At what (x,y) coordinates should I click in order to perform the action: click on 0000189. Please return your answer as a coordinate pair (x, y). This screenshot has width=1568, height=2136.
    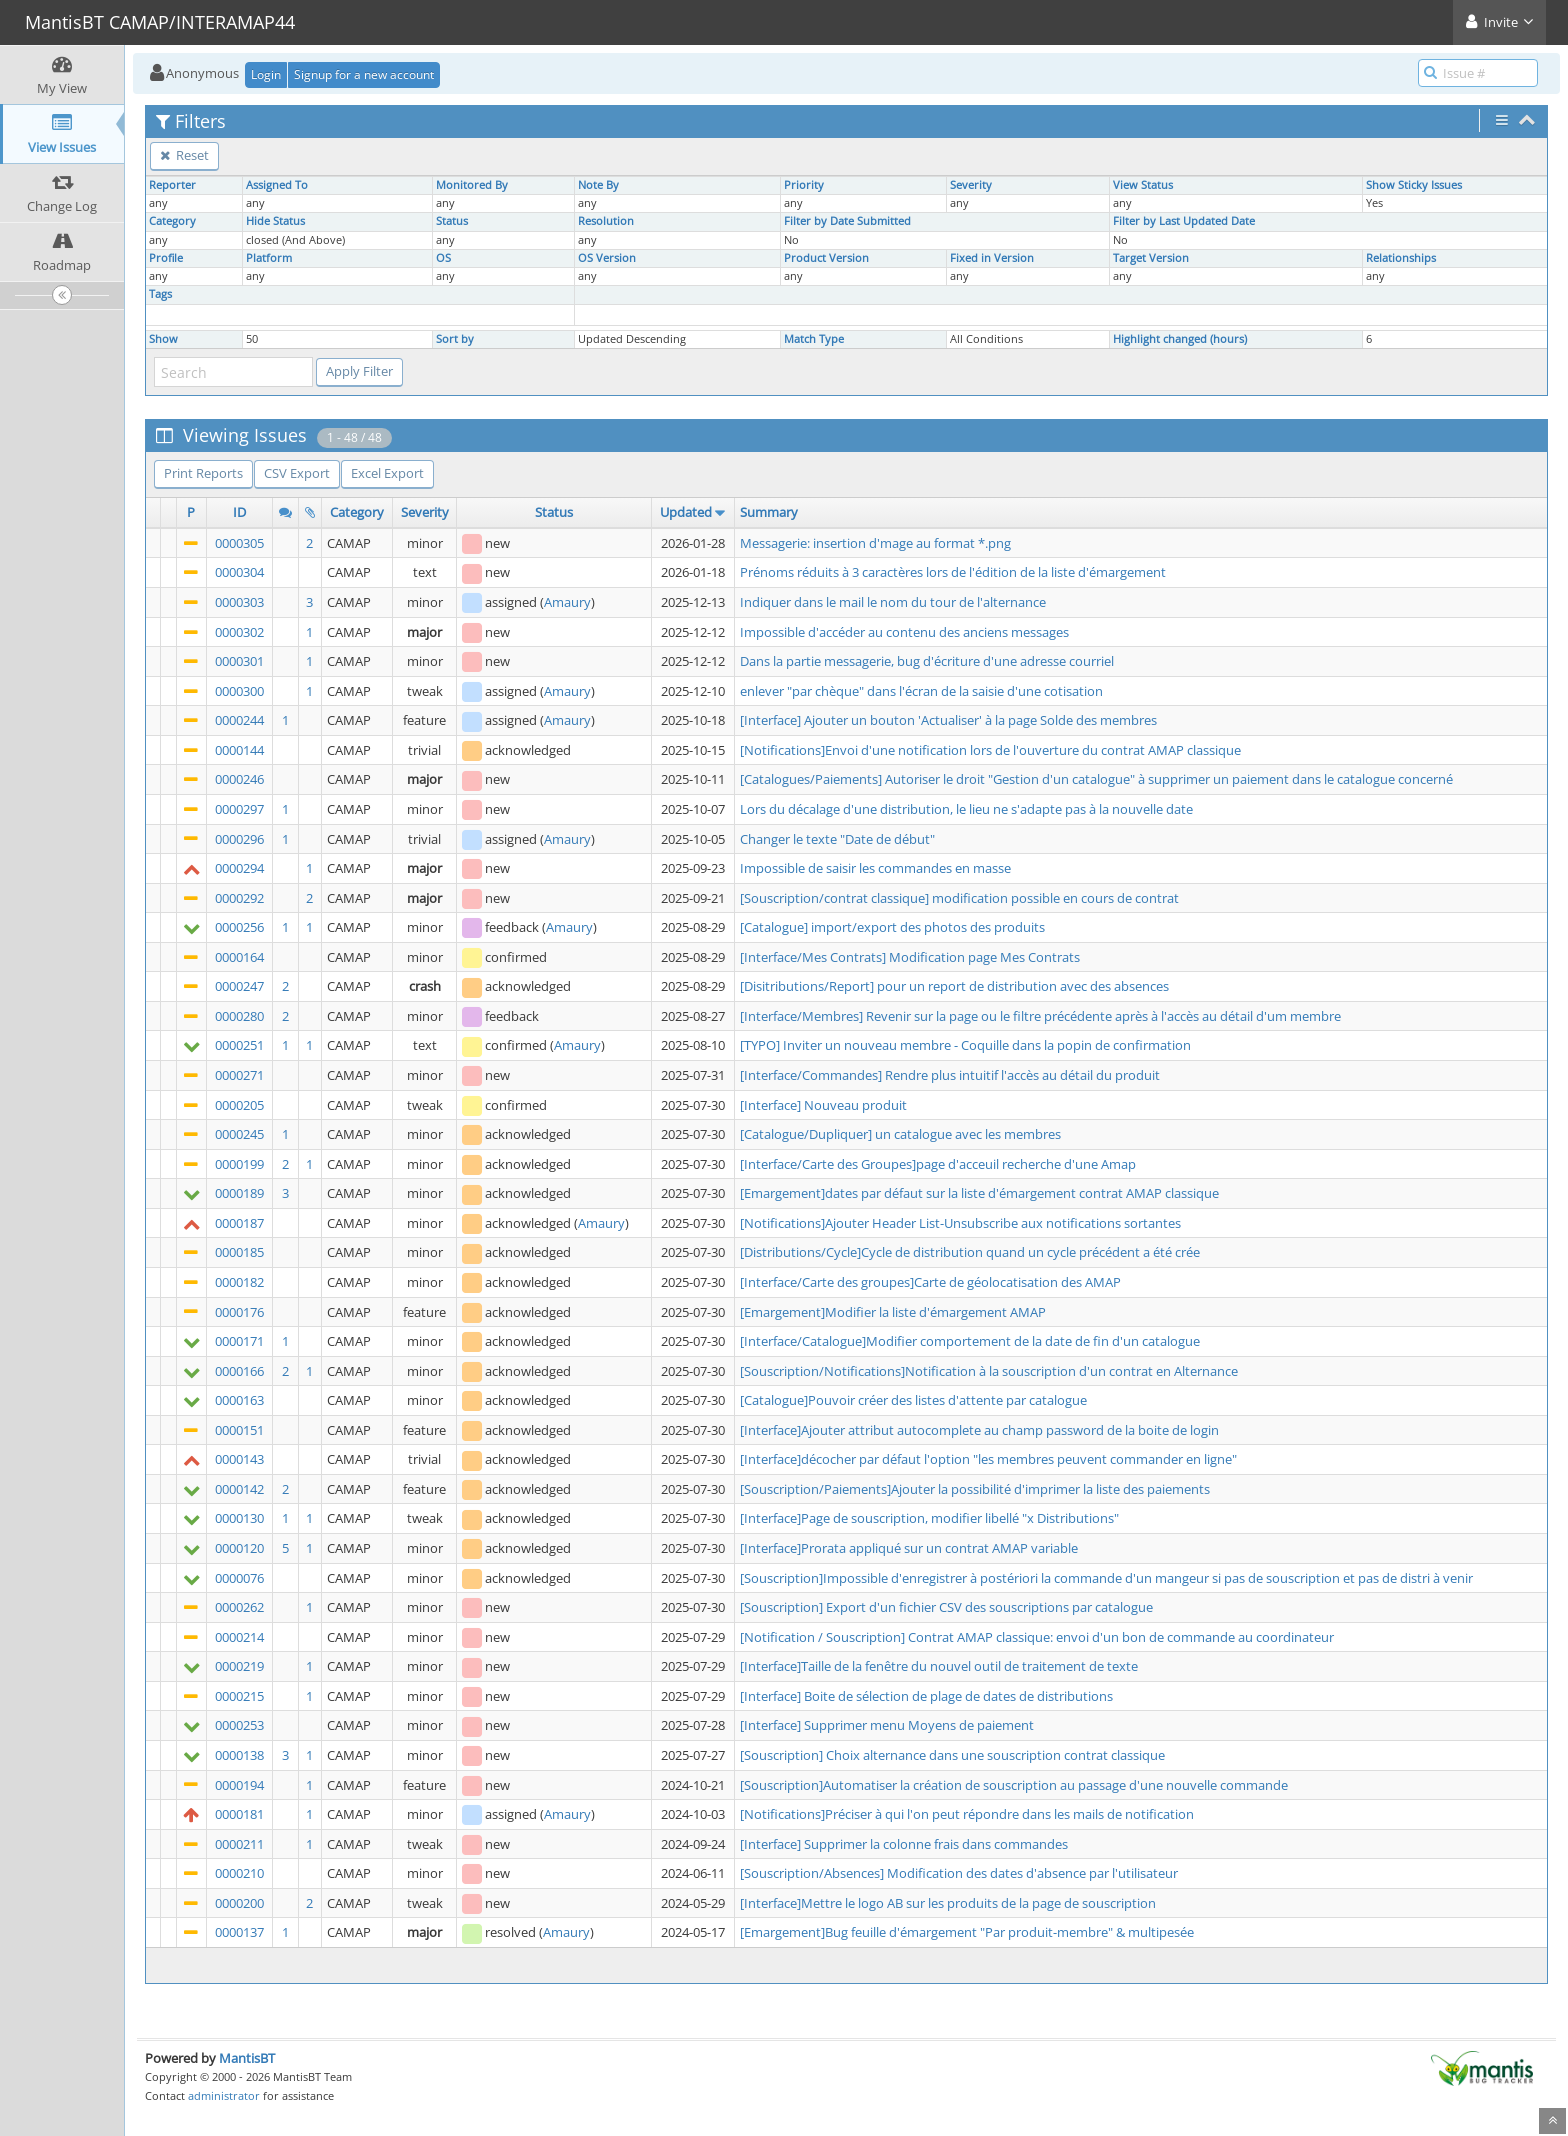
    Looking at the image, I should click on (239, 1193).